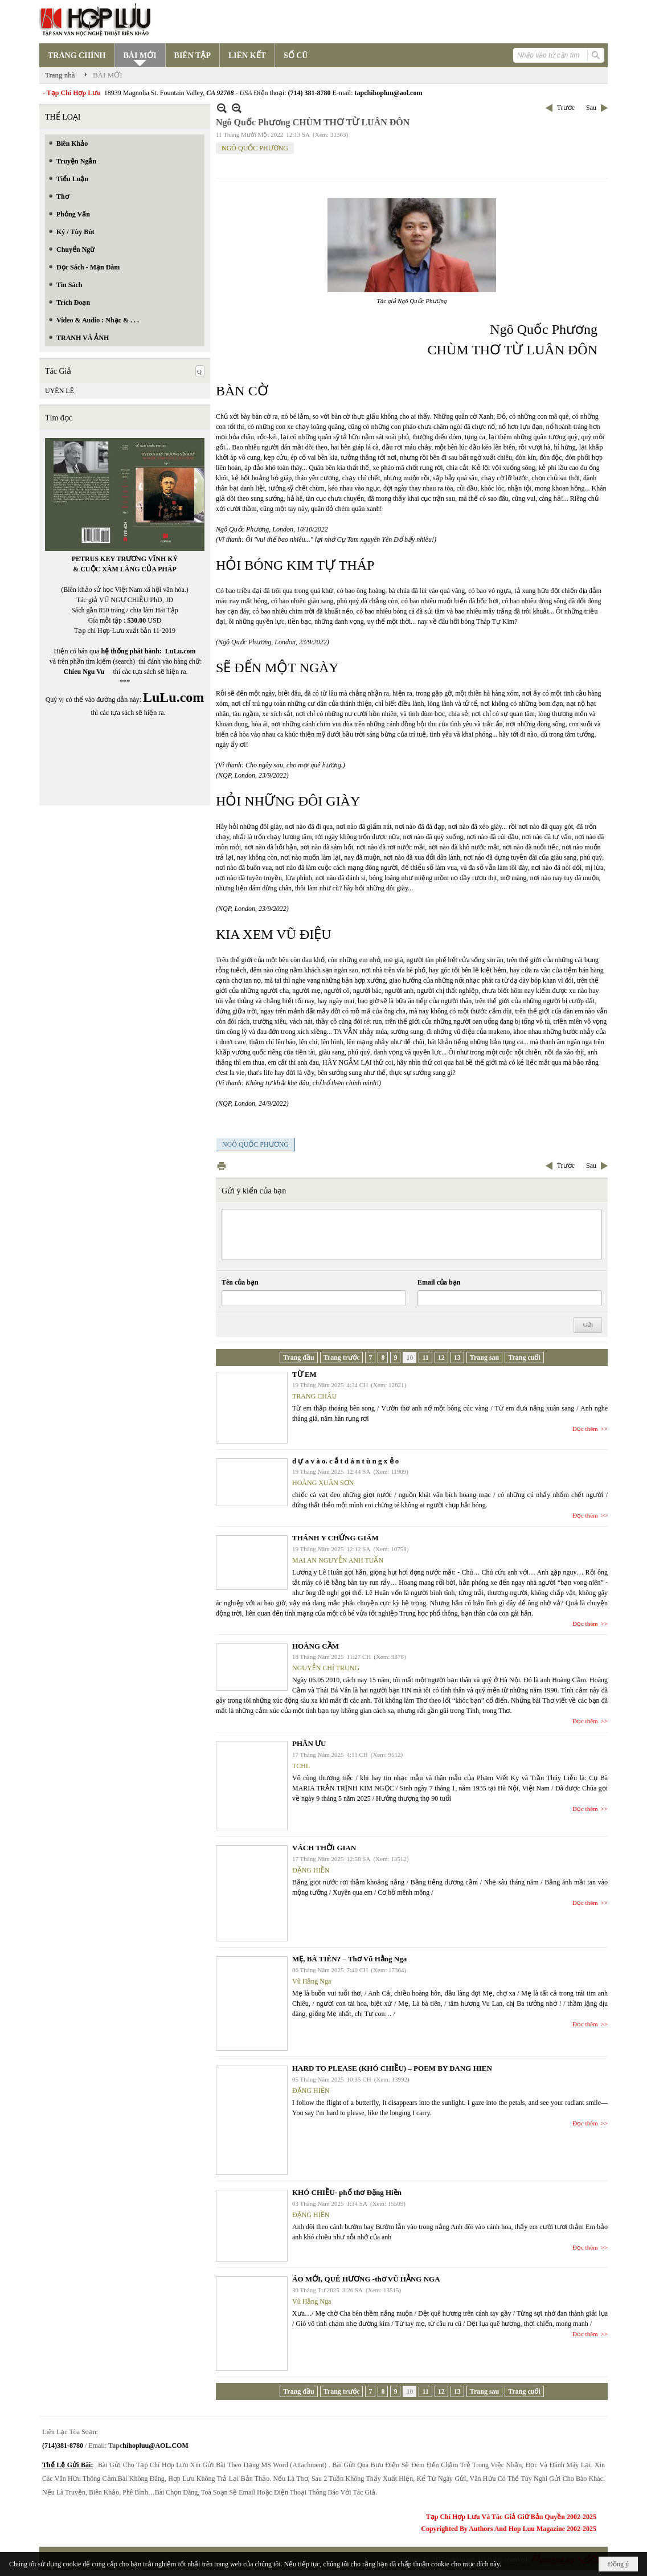 This screenshot has height=2576, width=647. What do you see at coordinates (311, 1981) in the screenshot?
I see `Vũ Hằng Nga` at bounding box center [311, 1981].